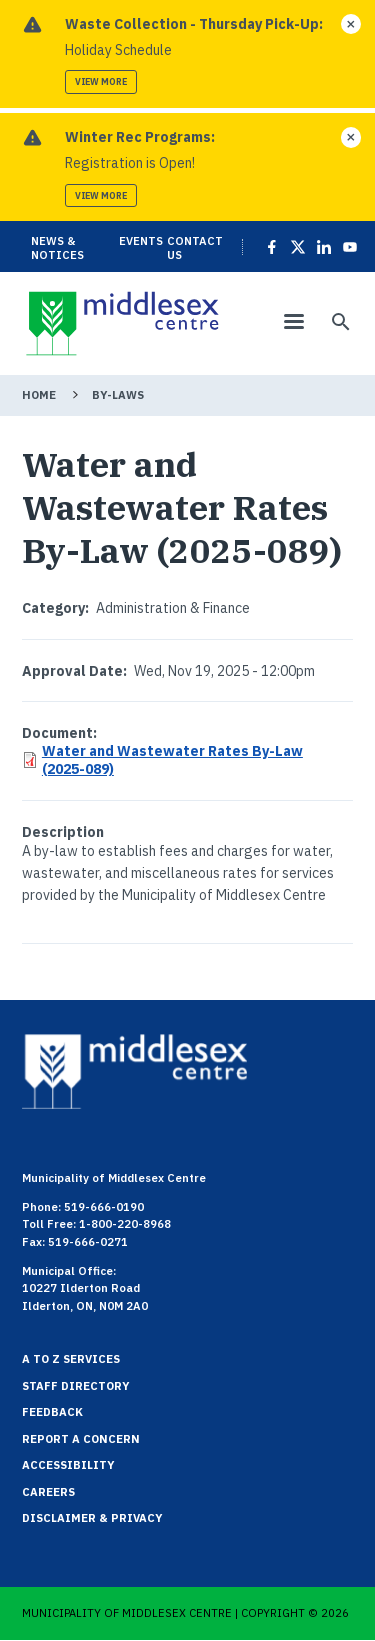 The width and height of the screenshot is (375, 1641). Describe the element at coordinates (39, 395) in the screenshot. I see `Home` at that location.